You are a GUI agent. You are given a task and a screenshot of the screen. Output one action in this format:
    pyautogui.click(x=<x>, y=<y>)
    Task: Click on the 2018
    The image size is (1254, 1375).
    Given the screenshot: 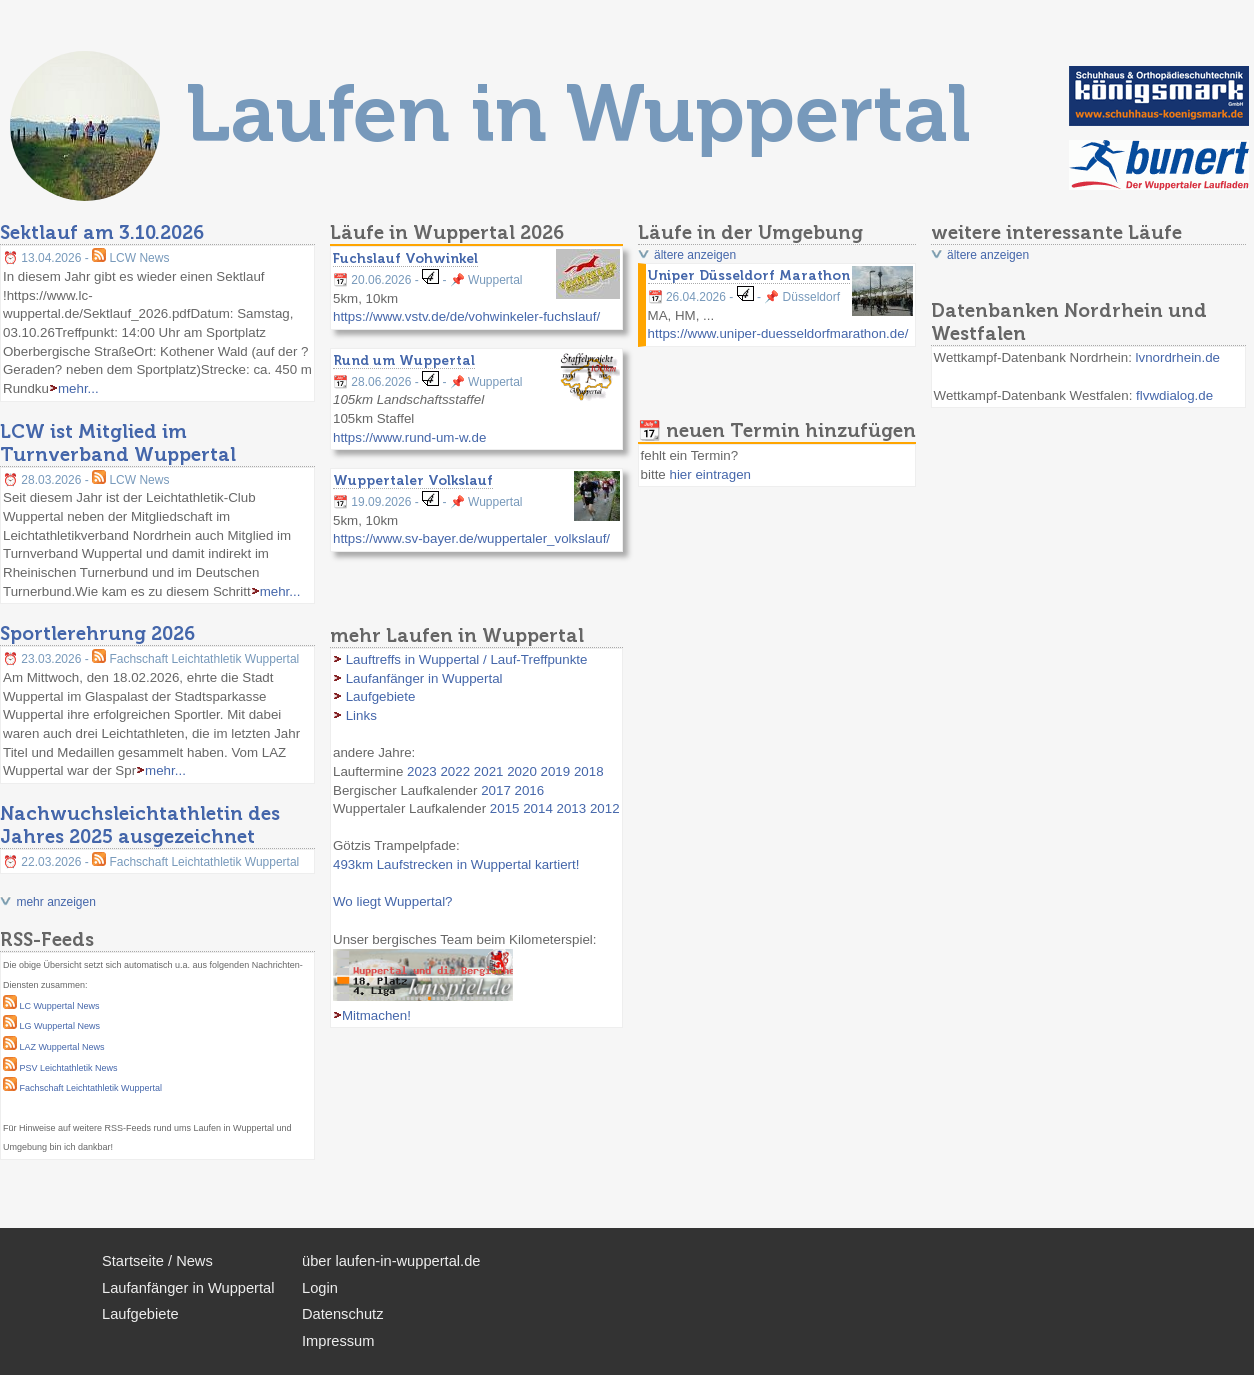 What is the action you would take?
    pyautogui.click(x=589, y=771)
    